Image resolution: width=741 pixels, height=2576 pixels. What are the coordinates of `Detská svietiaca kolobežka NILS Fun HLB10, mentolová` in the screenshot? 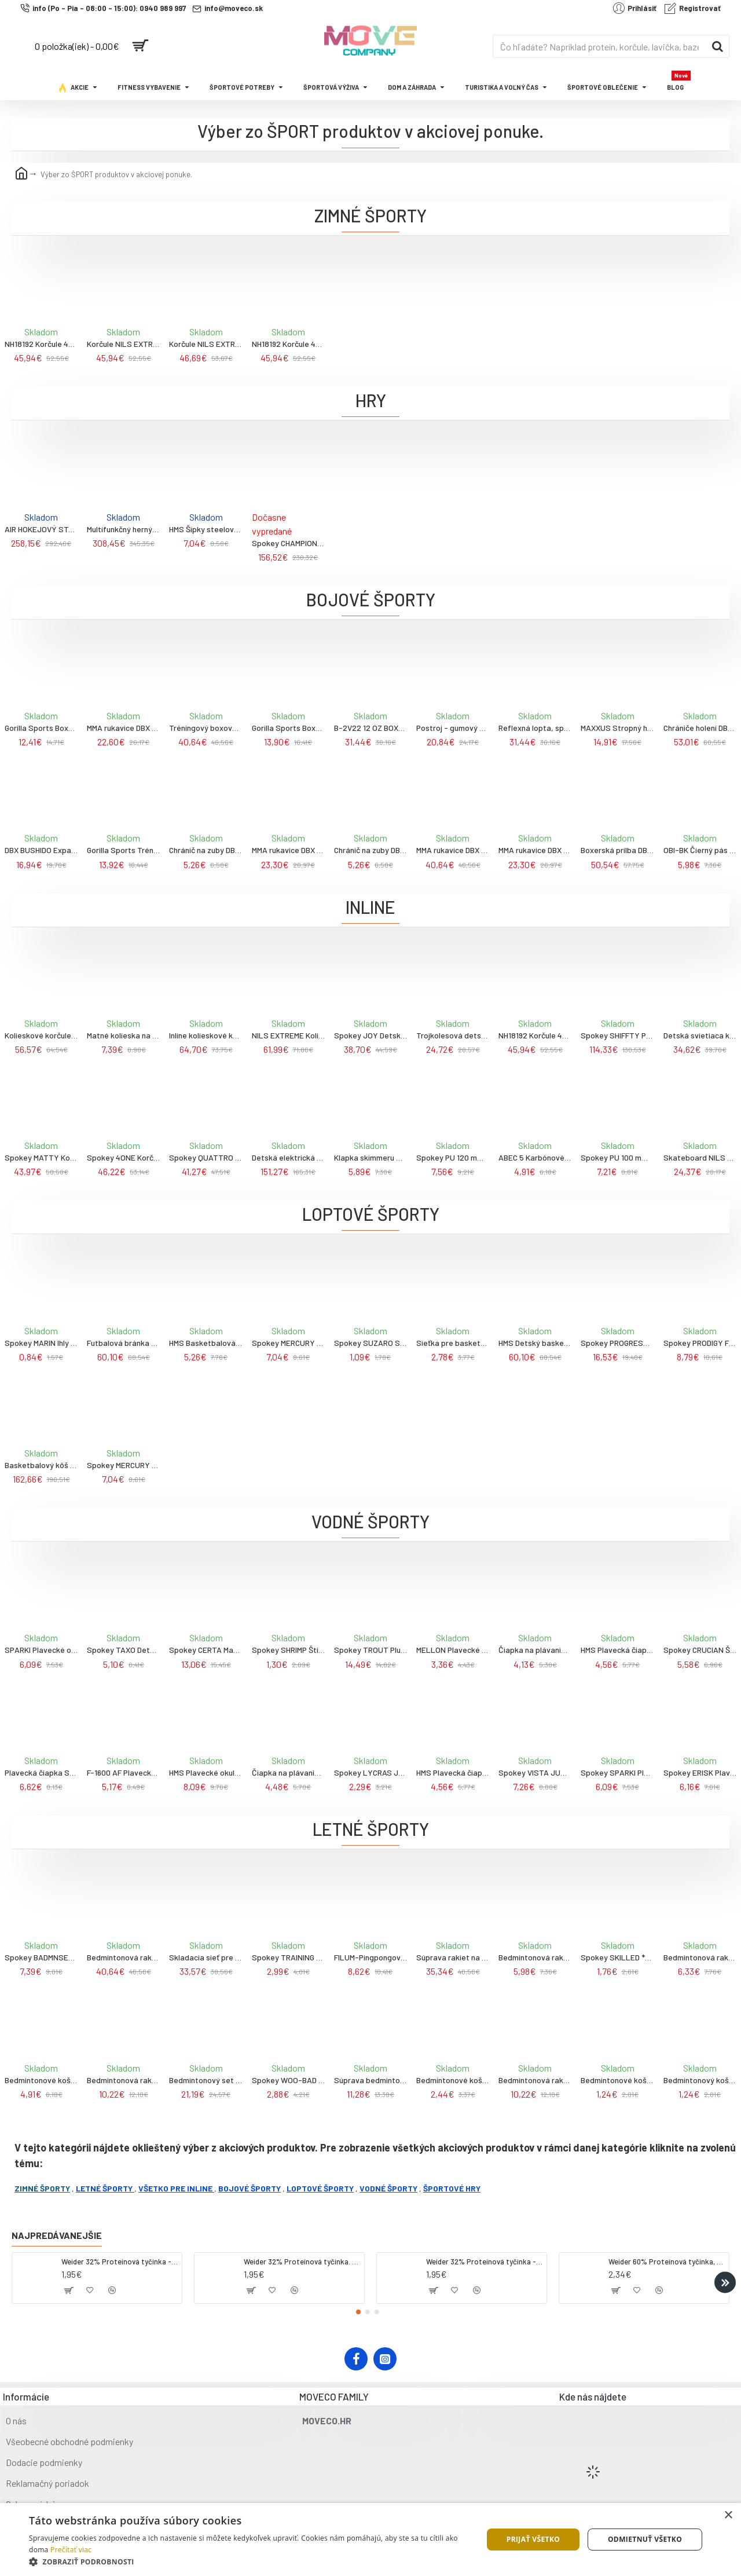 It's located at (699, 1035).